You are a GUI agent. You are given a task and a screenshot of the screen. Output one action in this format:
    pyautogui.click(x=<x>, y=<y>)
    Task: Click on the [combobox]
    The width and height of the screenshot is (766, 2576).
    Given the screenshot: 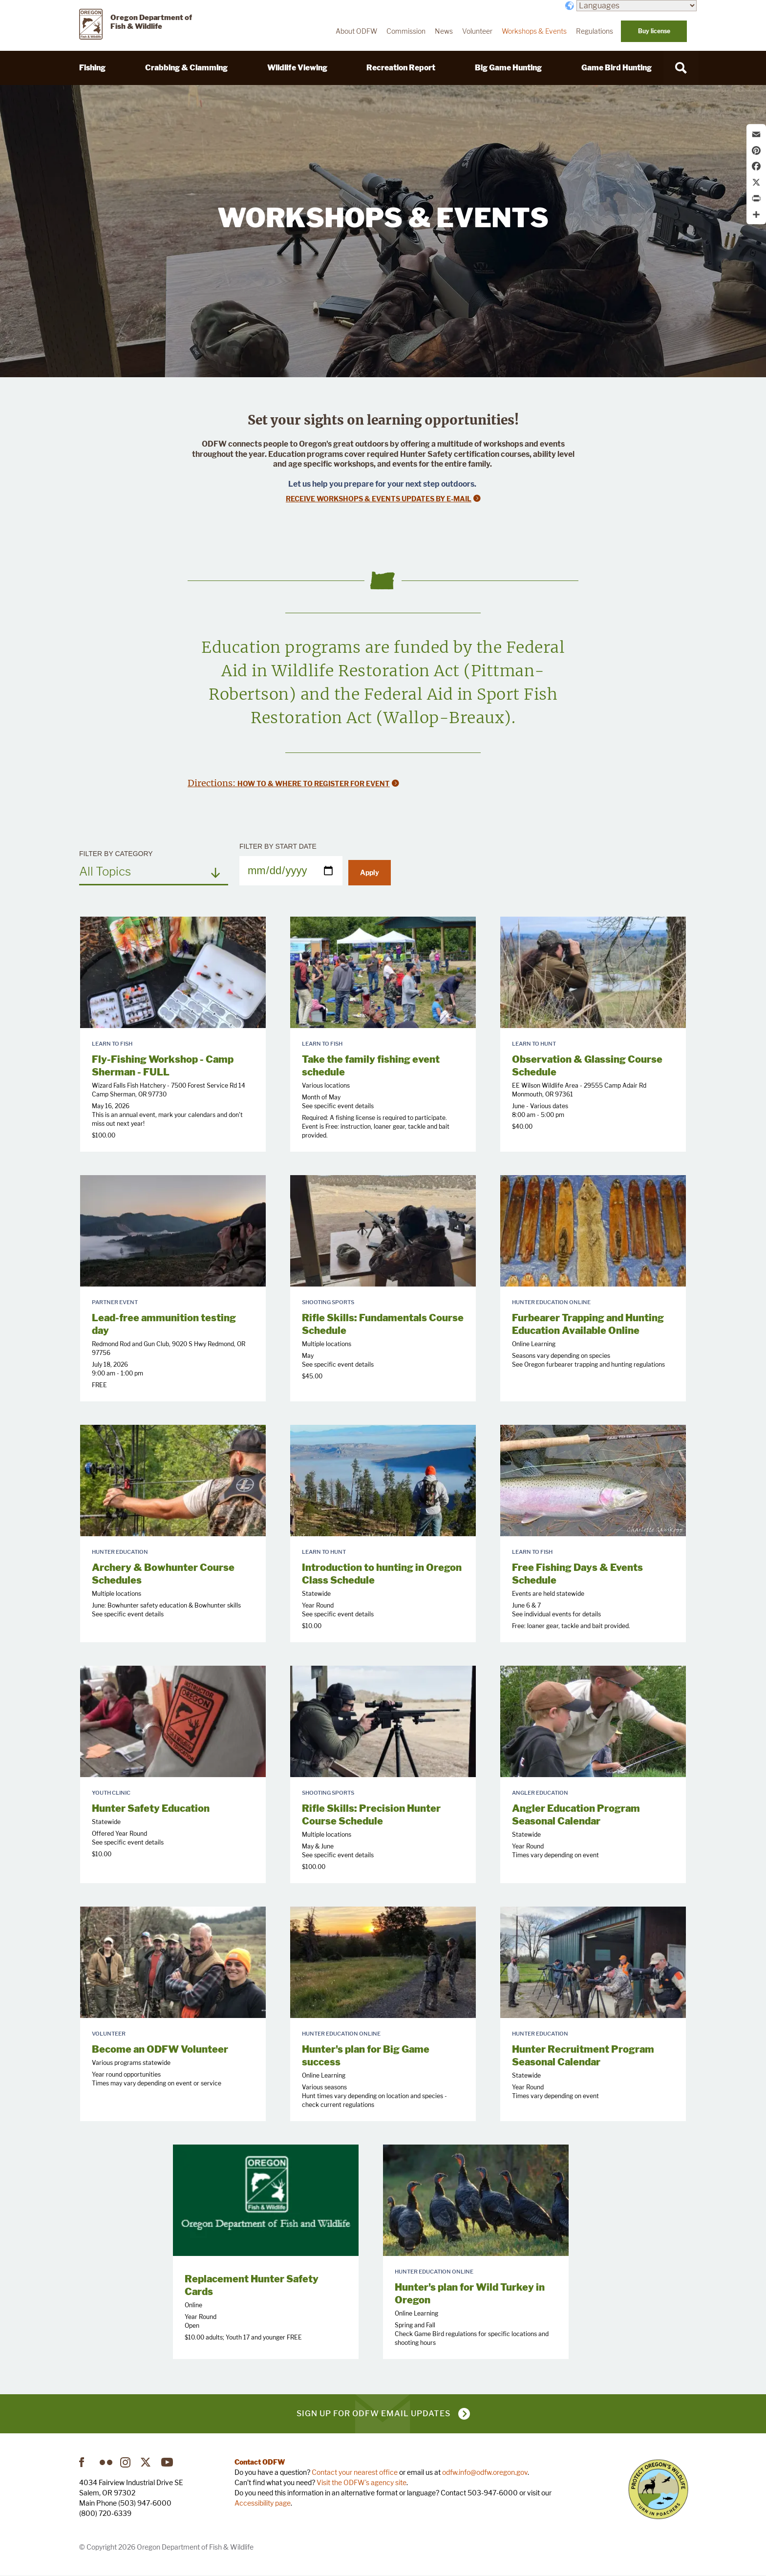 What is the action you would take?
    pyautogui.click(x=153, y=871)
    